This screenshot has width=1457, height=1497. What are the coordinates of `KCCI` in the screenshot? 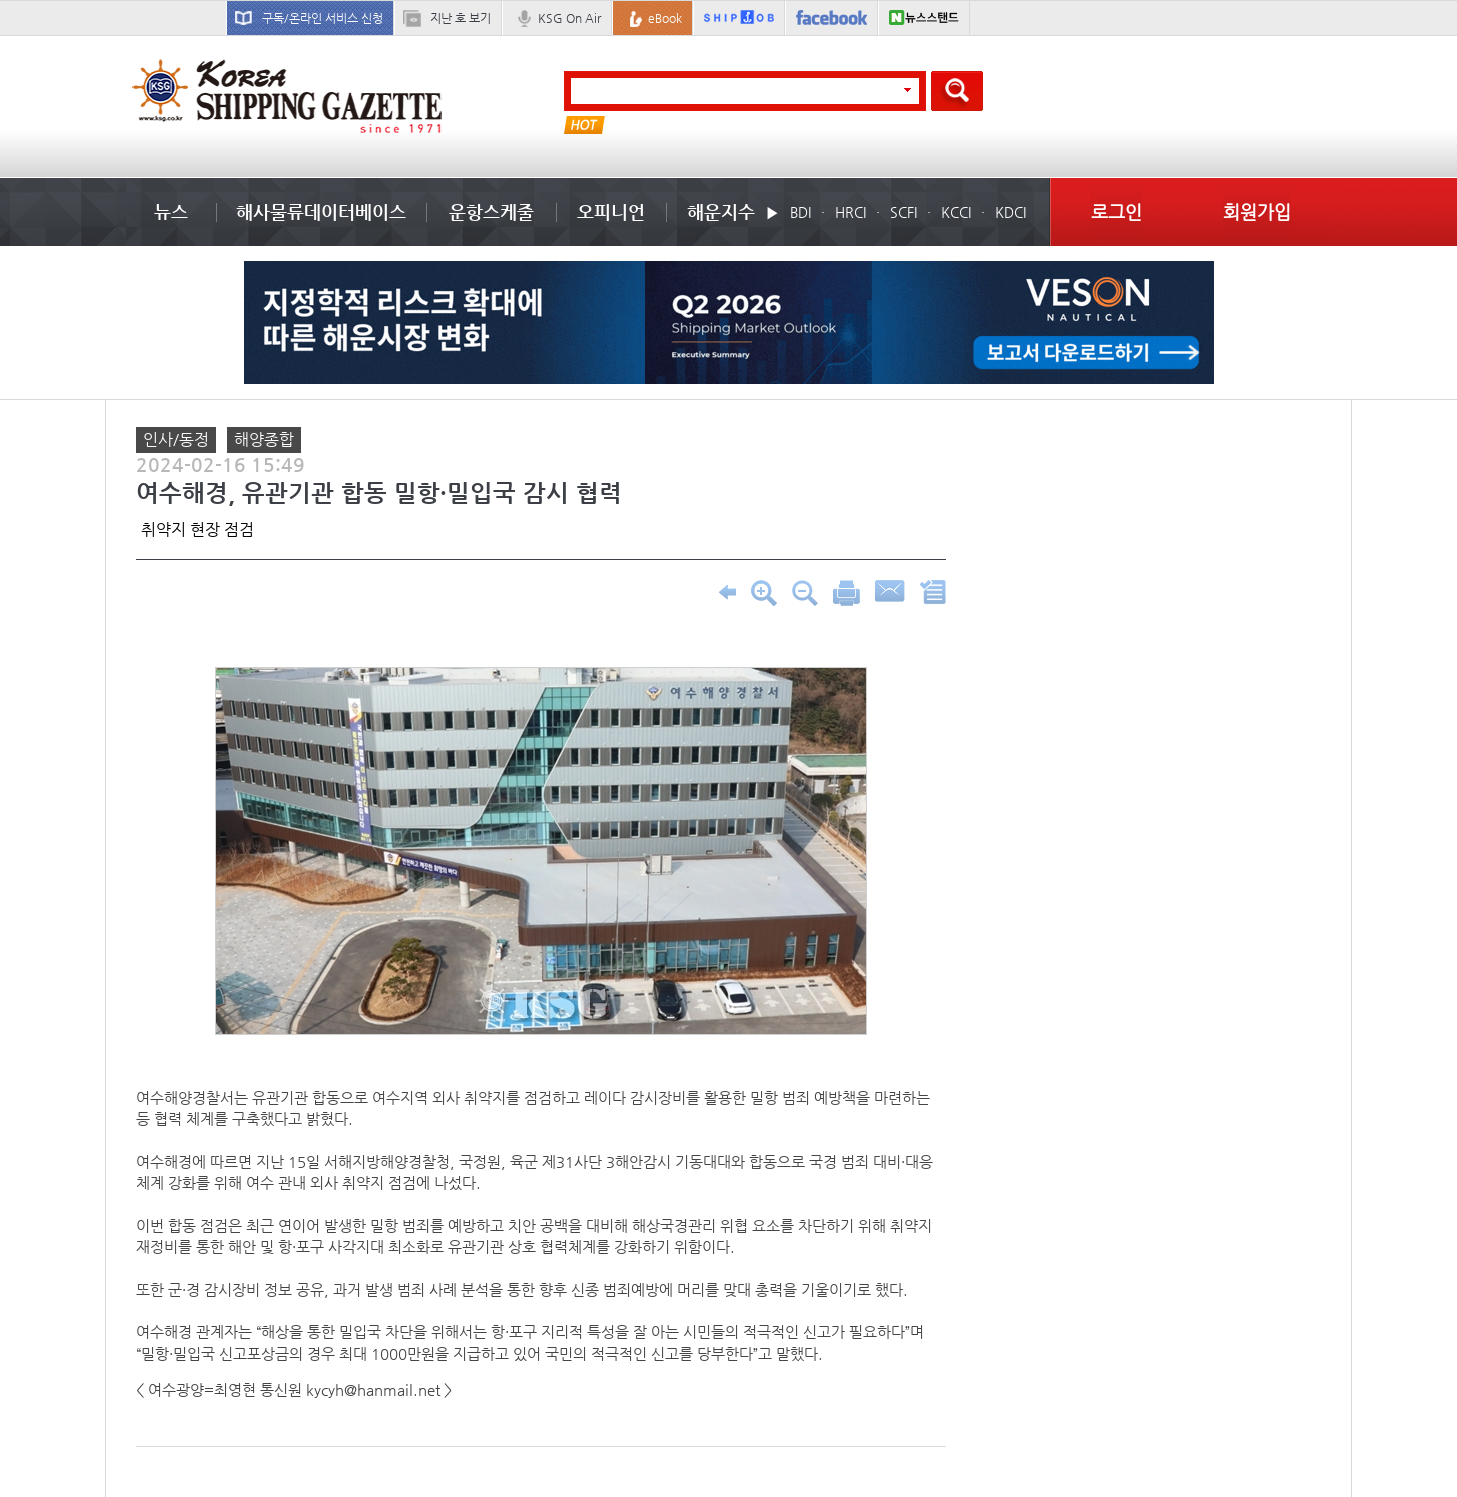 It's located at (956, 212).